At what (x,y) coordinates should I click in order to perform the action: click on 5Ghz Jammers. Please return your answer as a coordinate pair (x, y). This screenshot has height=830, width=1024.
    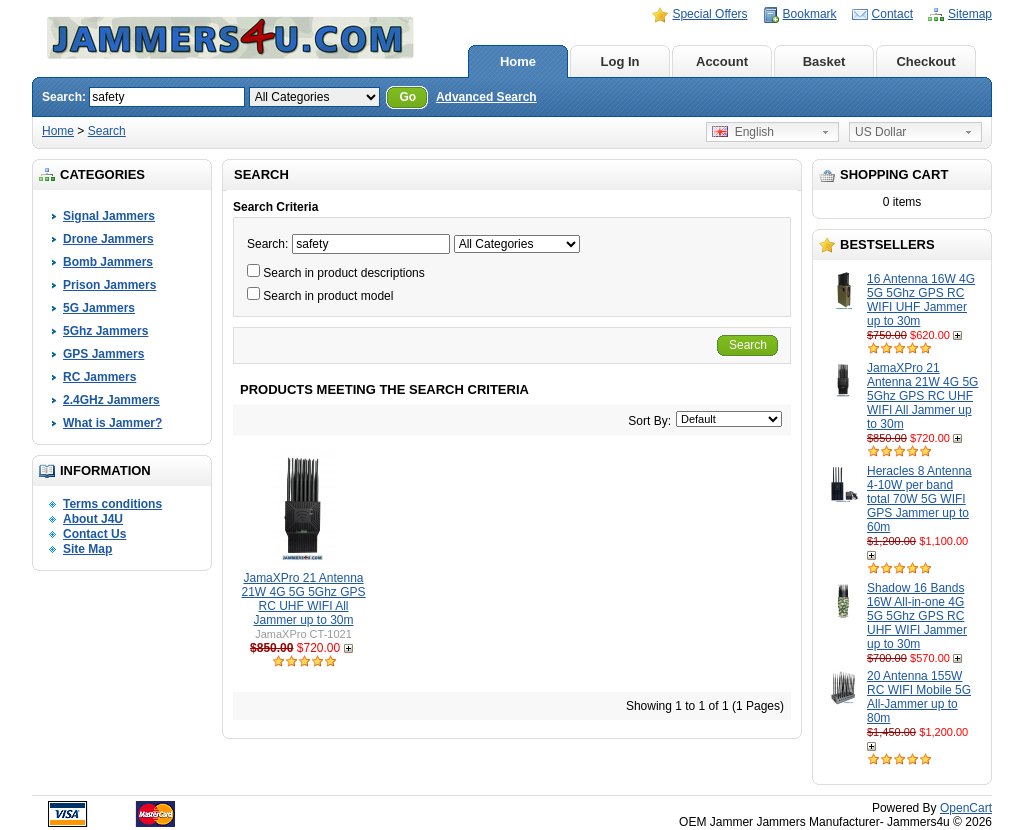
    Looking at the image, I should click on (105, 331).